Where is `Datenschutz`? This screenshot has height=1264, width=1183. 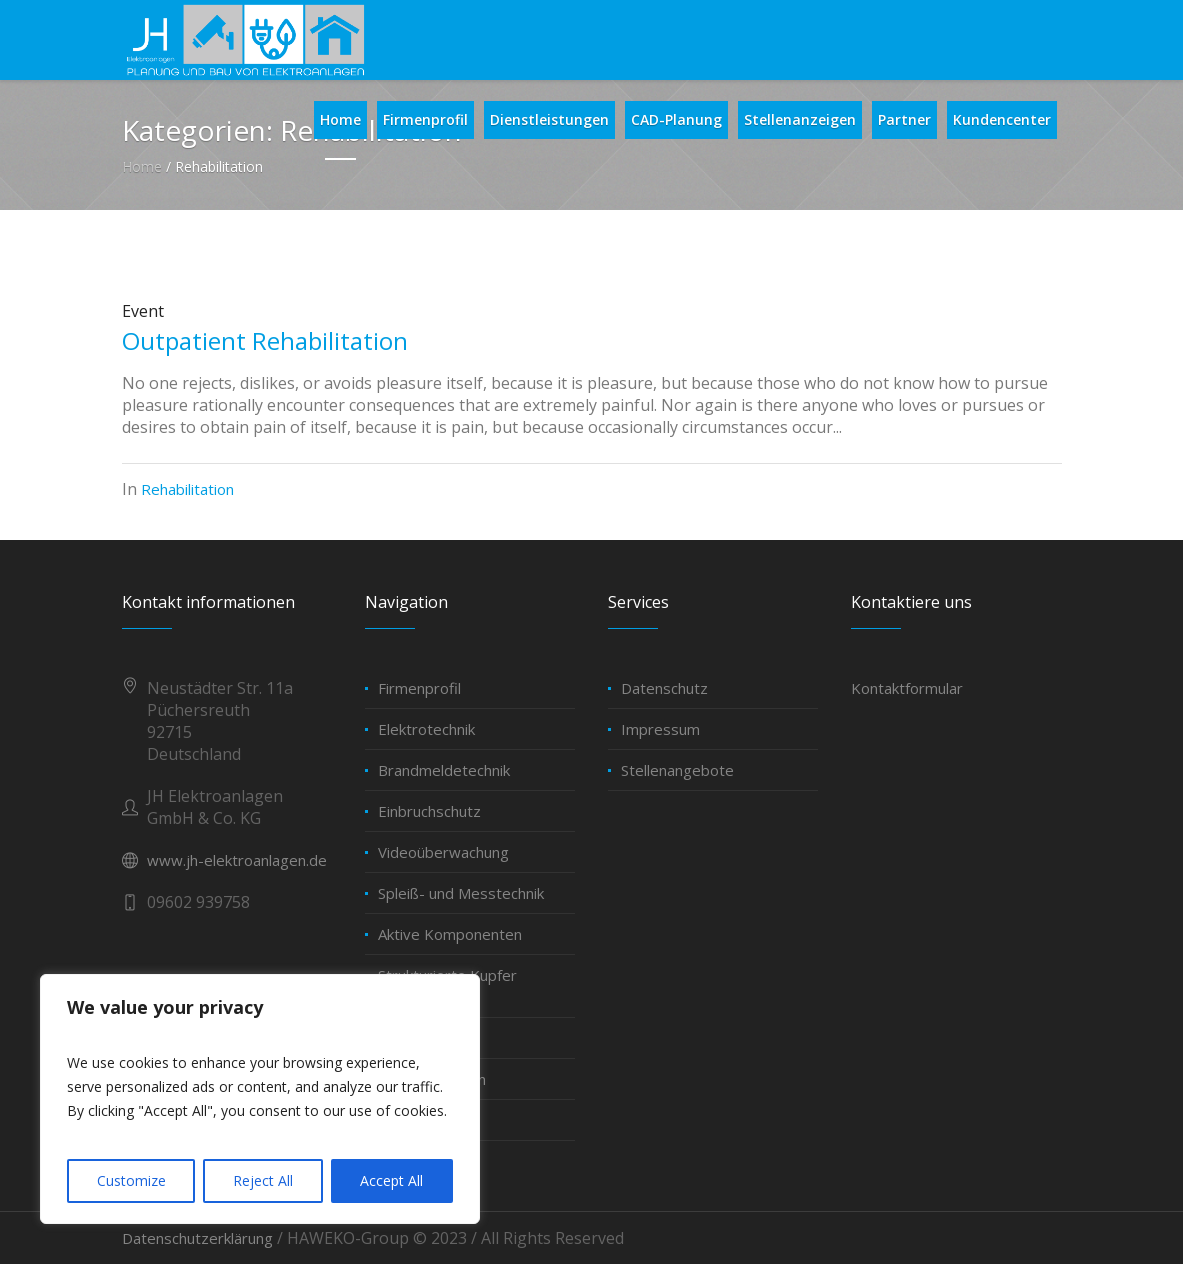 Datenschutz is located at coordinates (664, 688).